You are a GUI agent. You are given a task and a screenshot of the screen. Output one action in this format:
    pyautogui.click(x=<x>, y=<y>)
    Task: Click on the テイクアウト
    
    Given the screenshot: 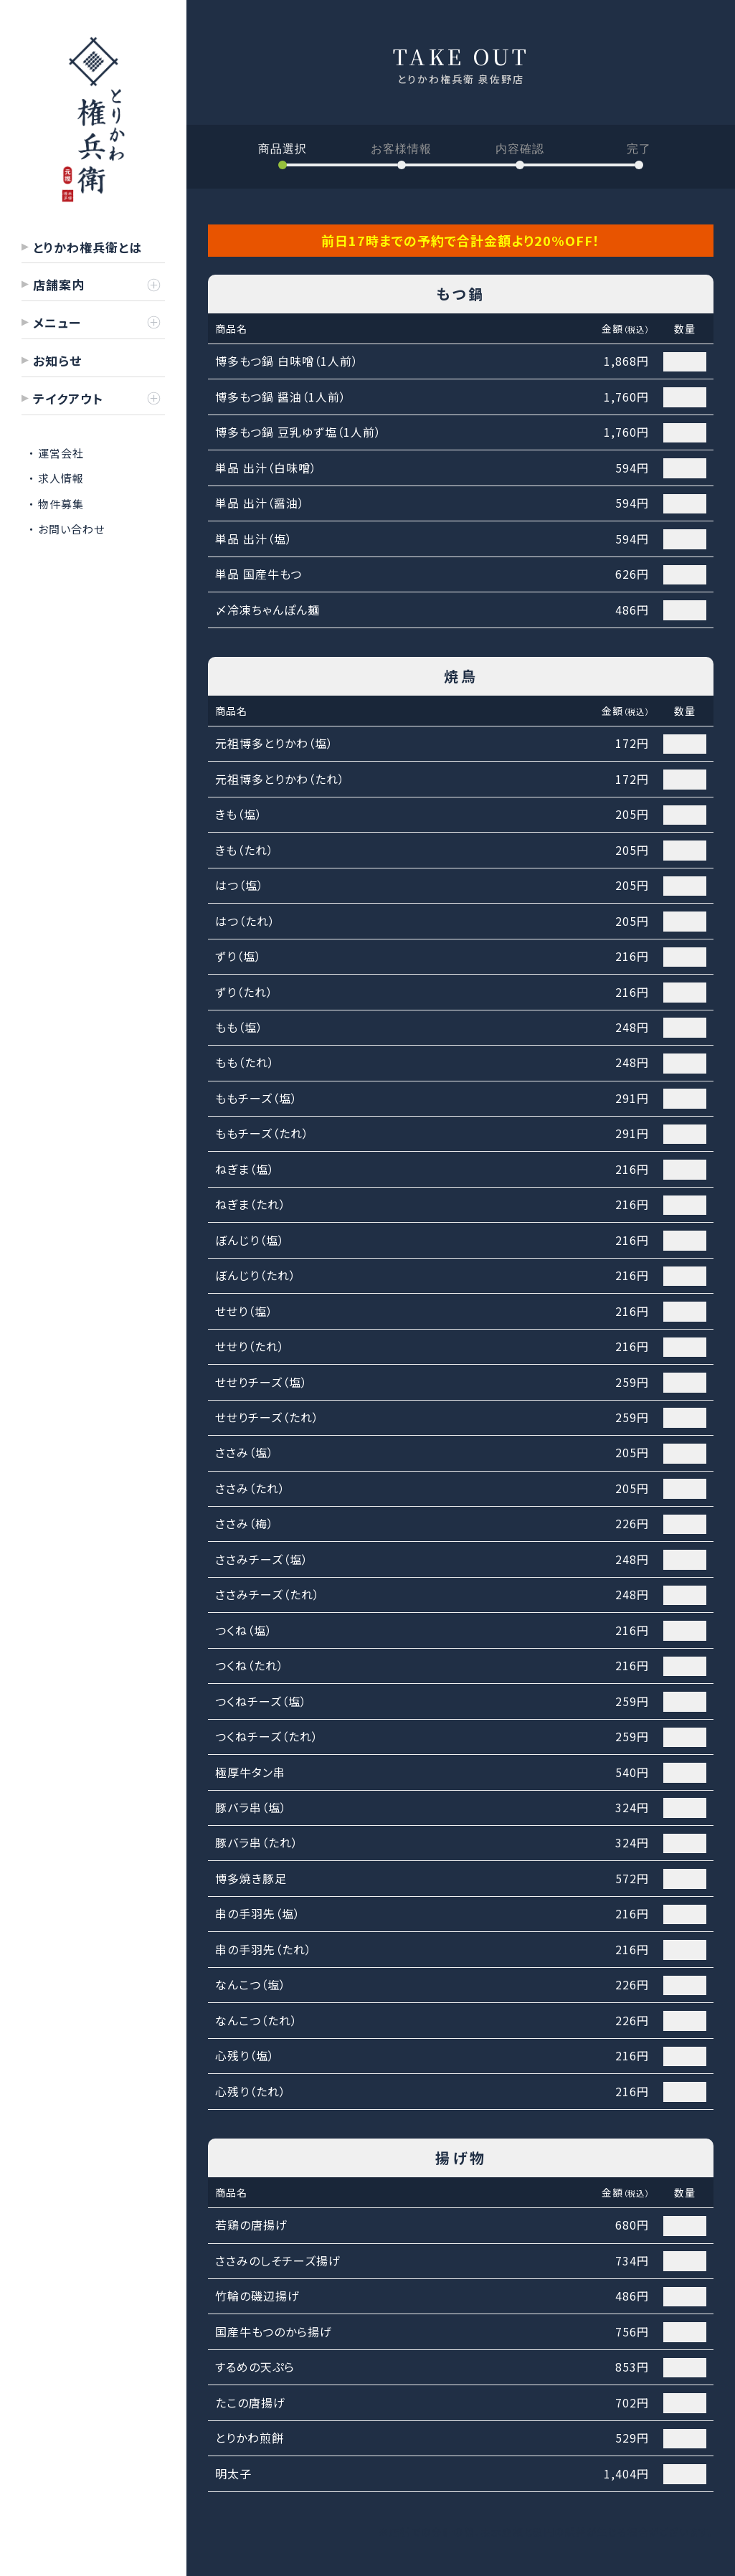 What is the action you would take?
    pyautogui.click(x=68, y=398)
    